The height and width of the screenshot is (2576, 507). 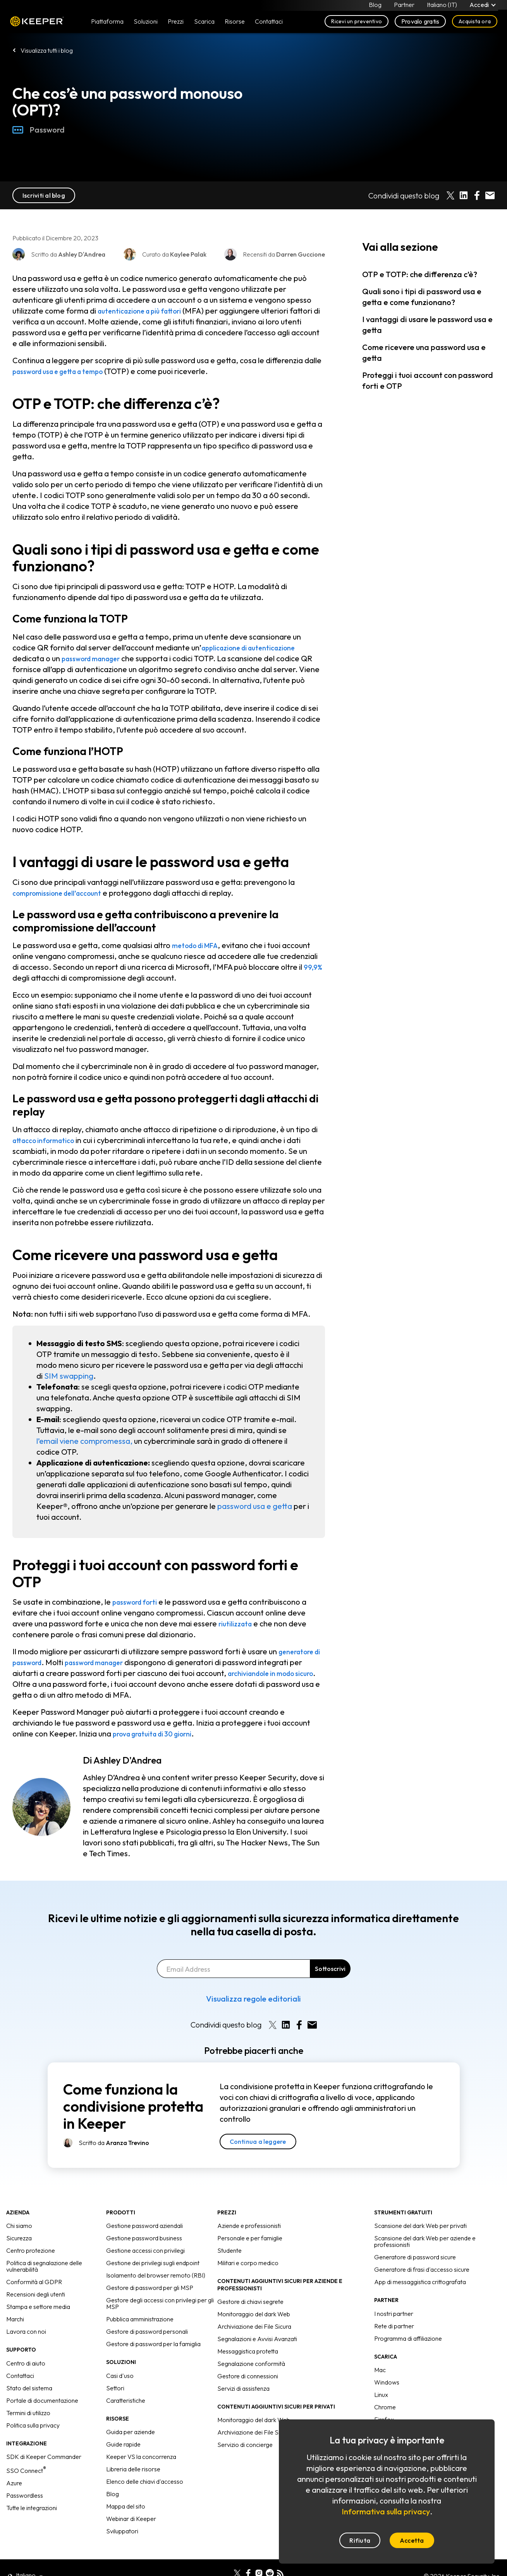 I want to click on Segnalazione conformità, so click(x=251, y=2363).